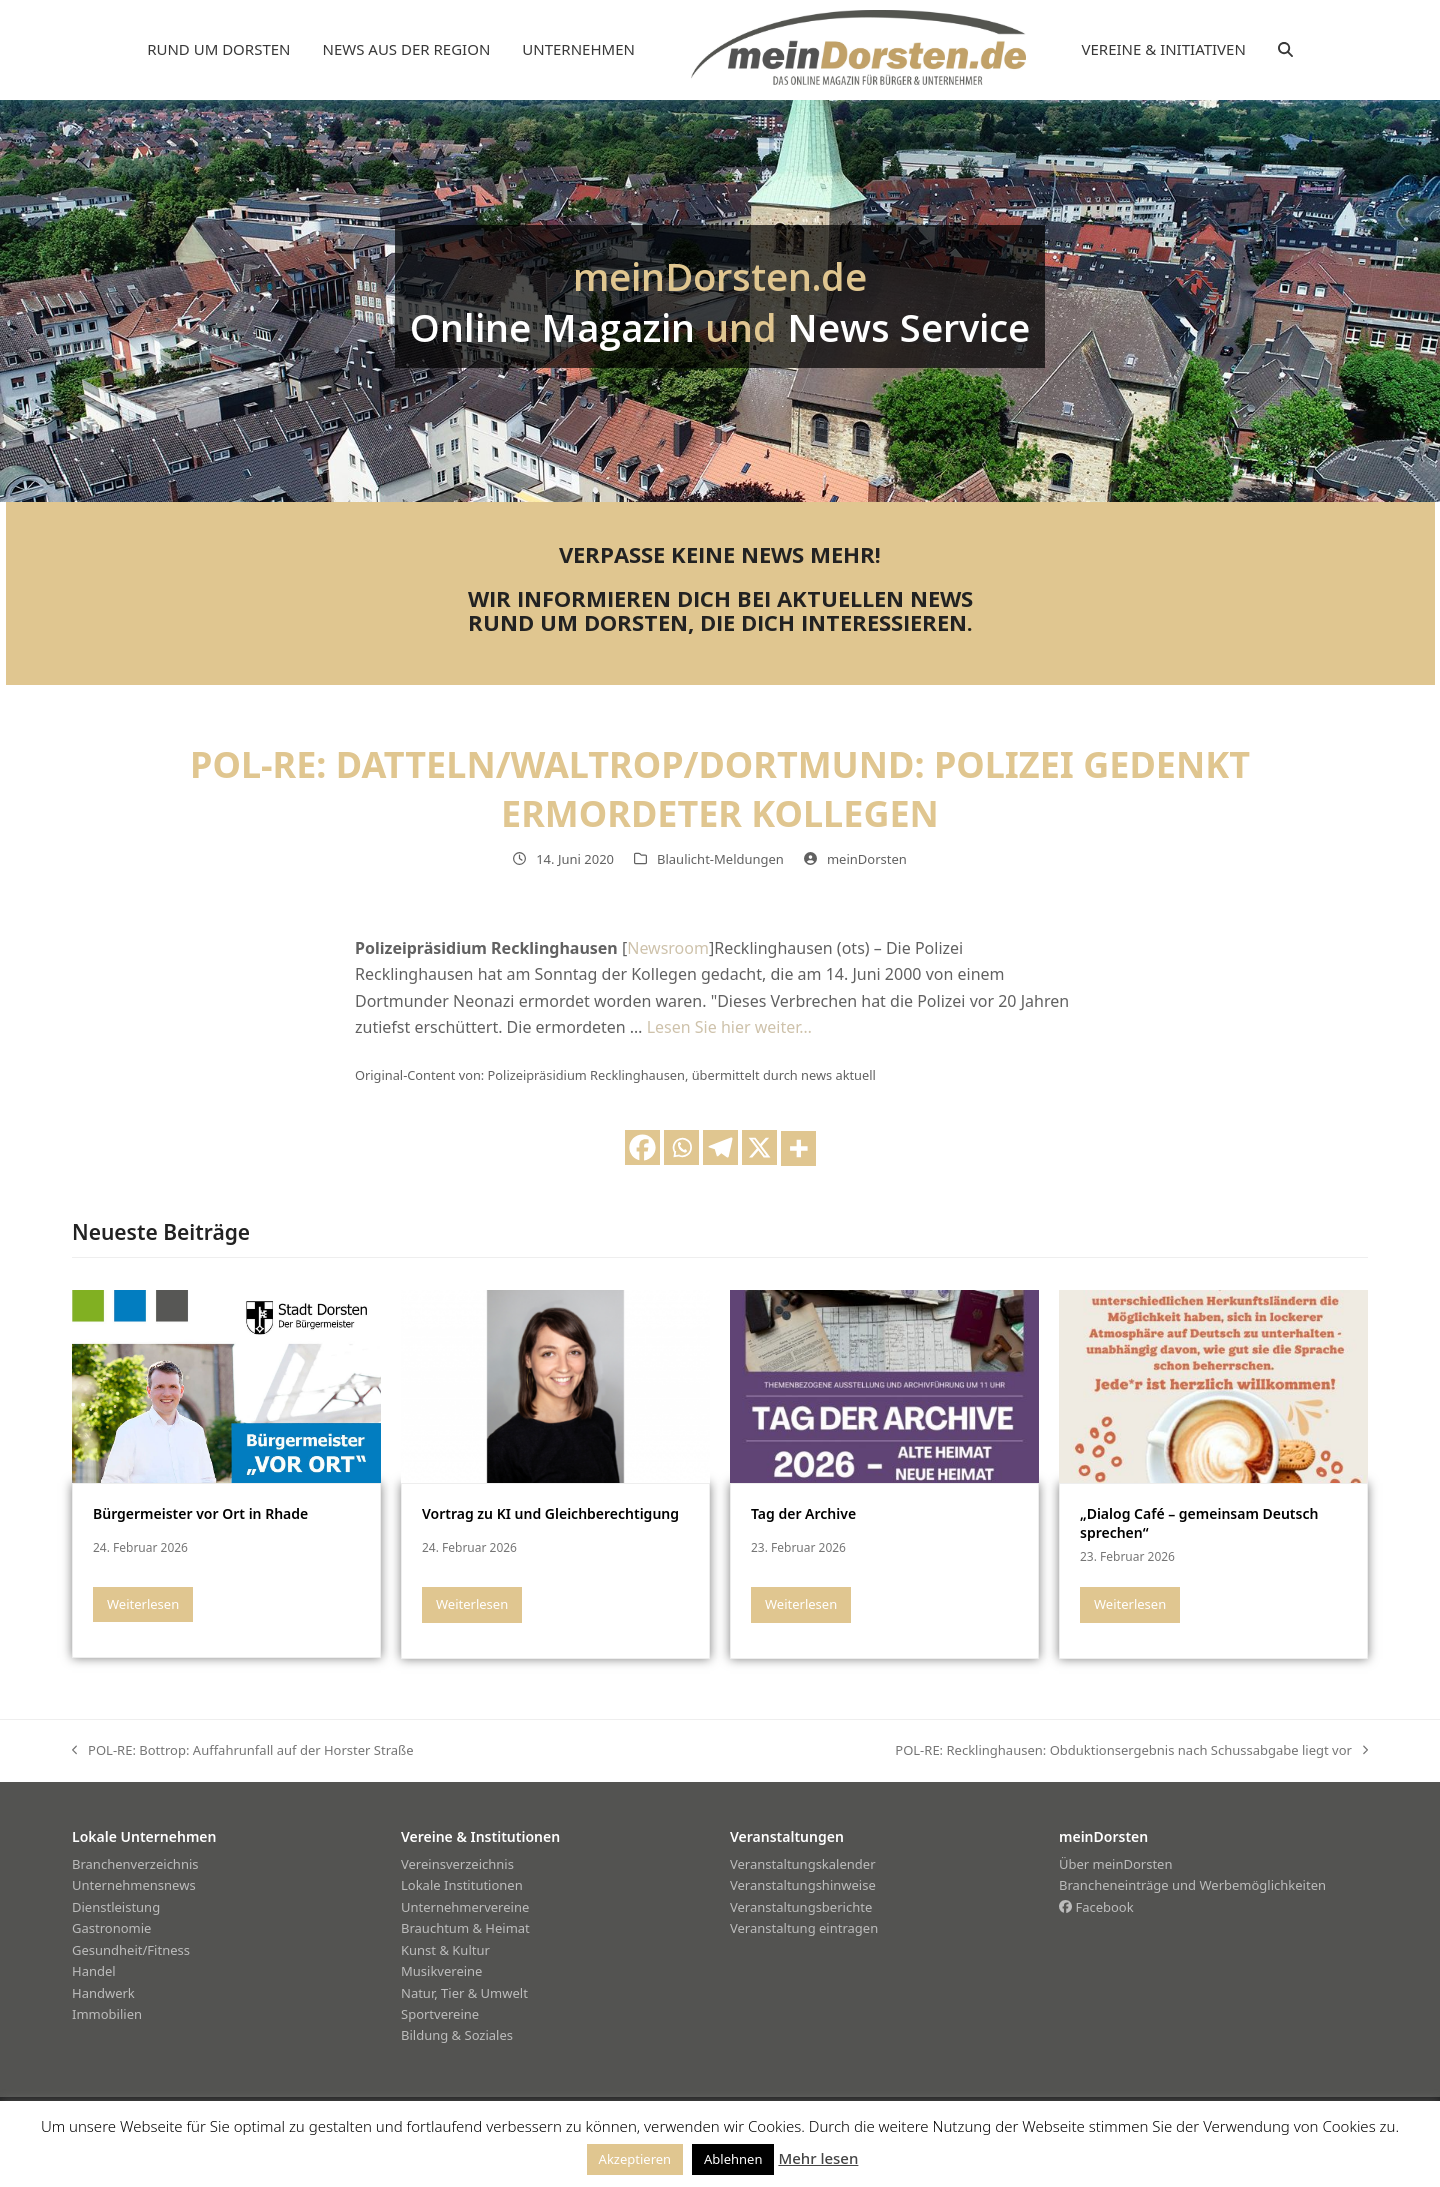  Describe the element at coordinates (1131, 1751) in the screenshot. I see `POL-RE: Recklinghausen: Obduktionsergebnis nach Schussabgabe liegt vor` at that location.